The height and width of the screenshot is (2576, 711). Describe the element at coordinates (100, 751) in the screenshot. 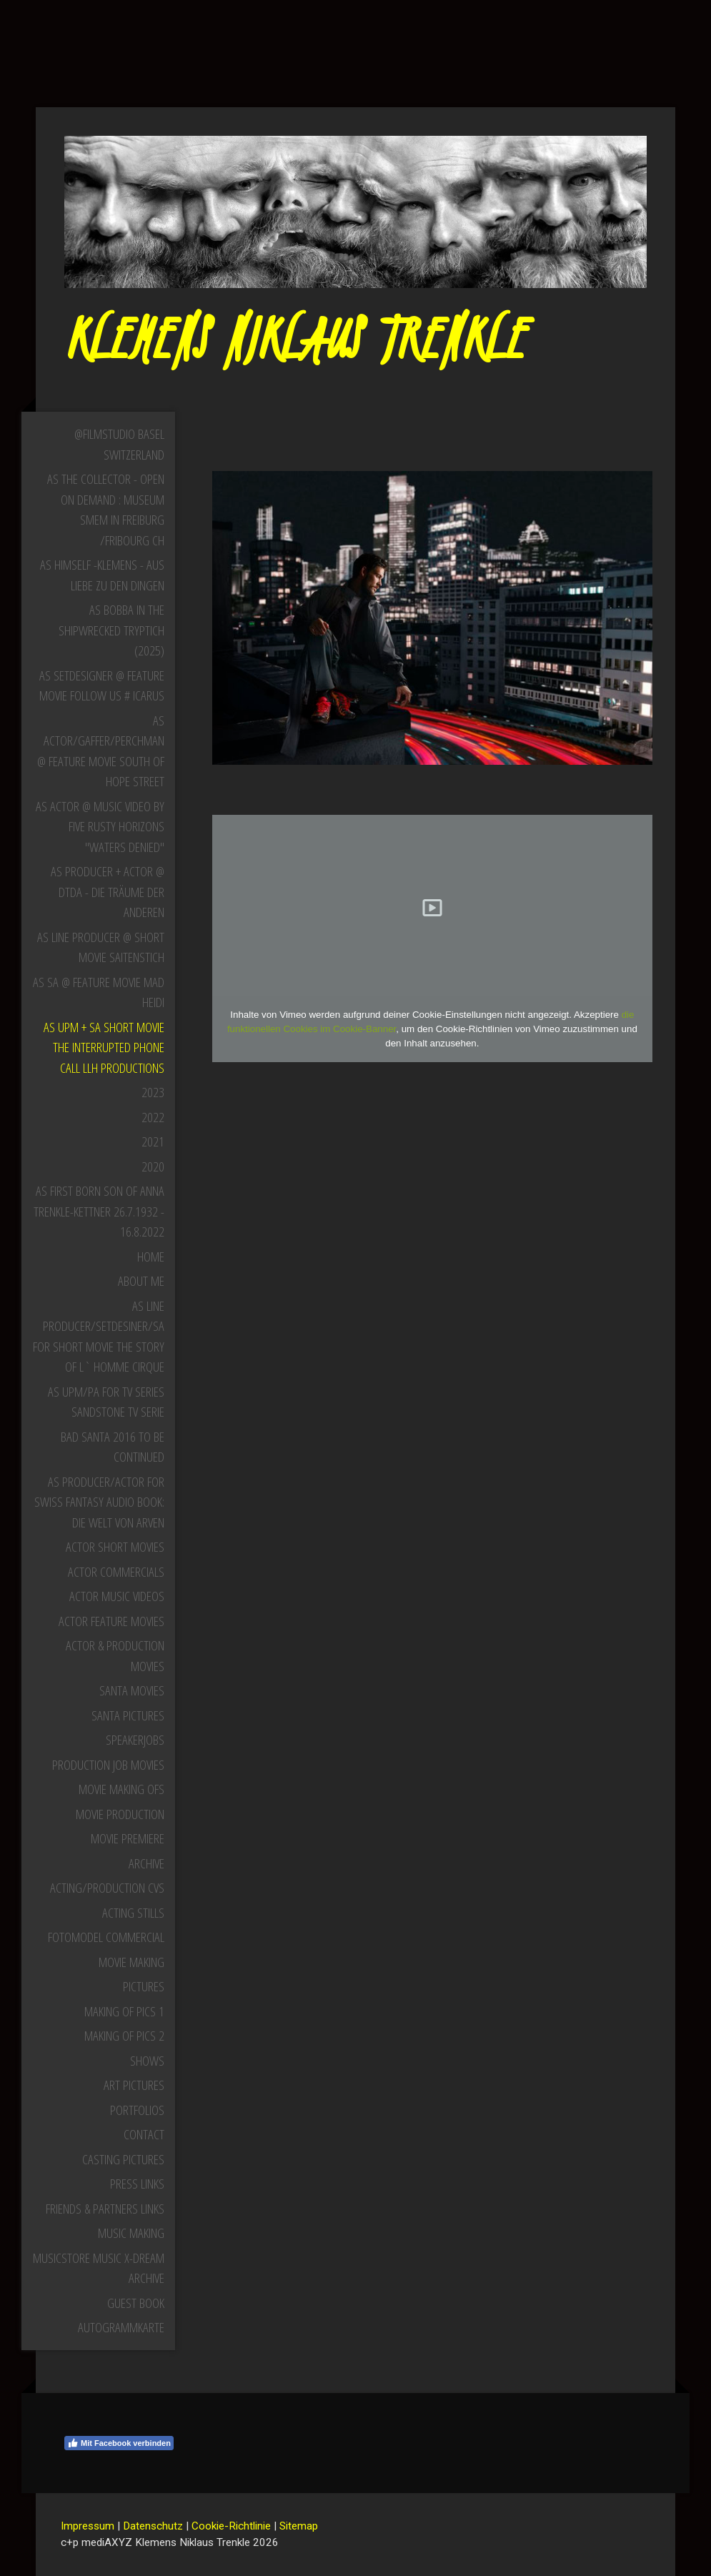

I see `as Actor/Gaffer/Perchman @ Feature Movie South Of Hope Street` at that location.